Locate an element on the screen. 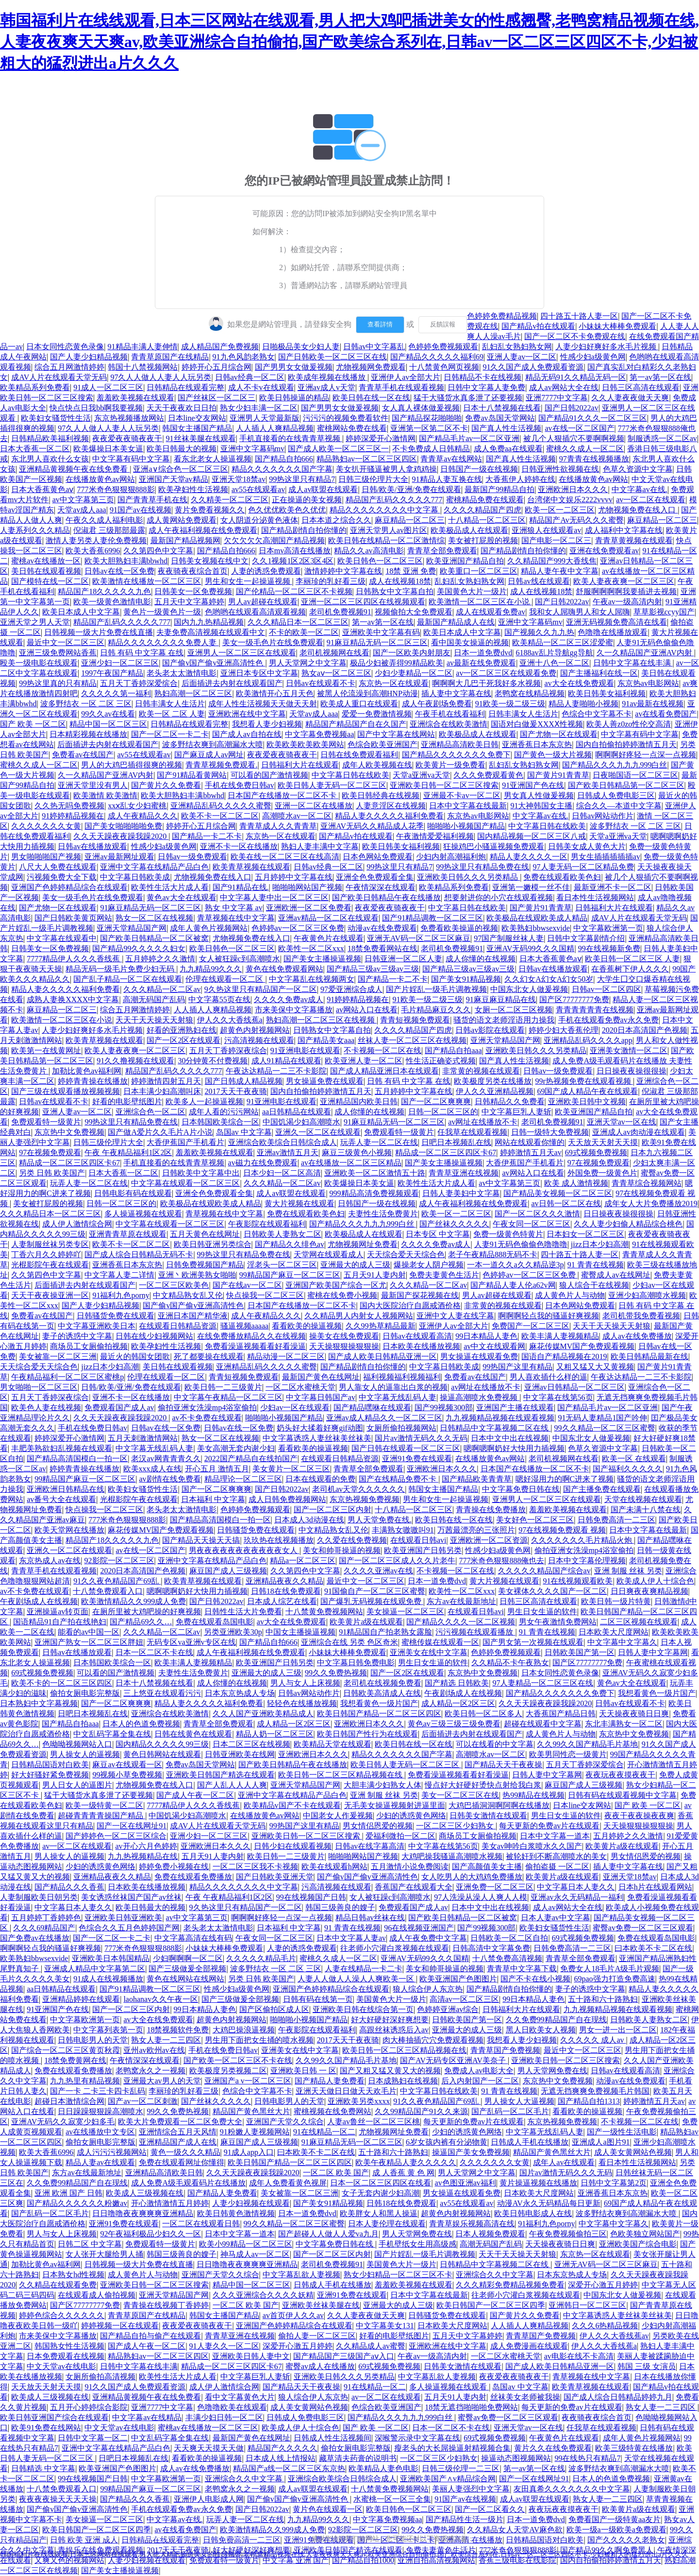 This screenshot has height=2576, width=699. 欧美多人一起操逼视频 is located at coordinates (204, 1101).